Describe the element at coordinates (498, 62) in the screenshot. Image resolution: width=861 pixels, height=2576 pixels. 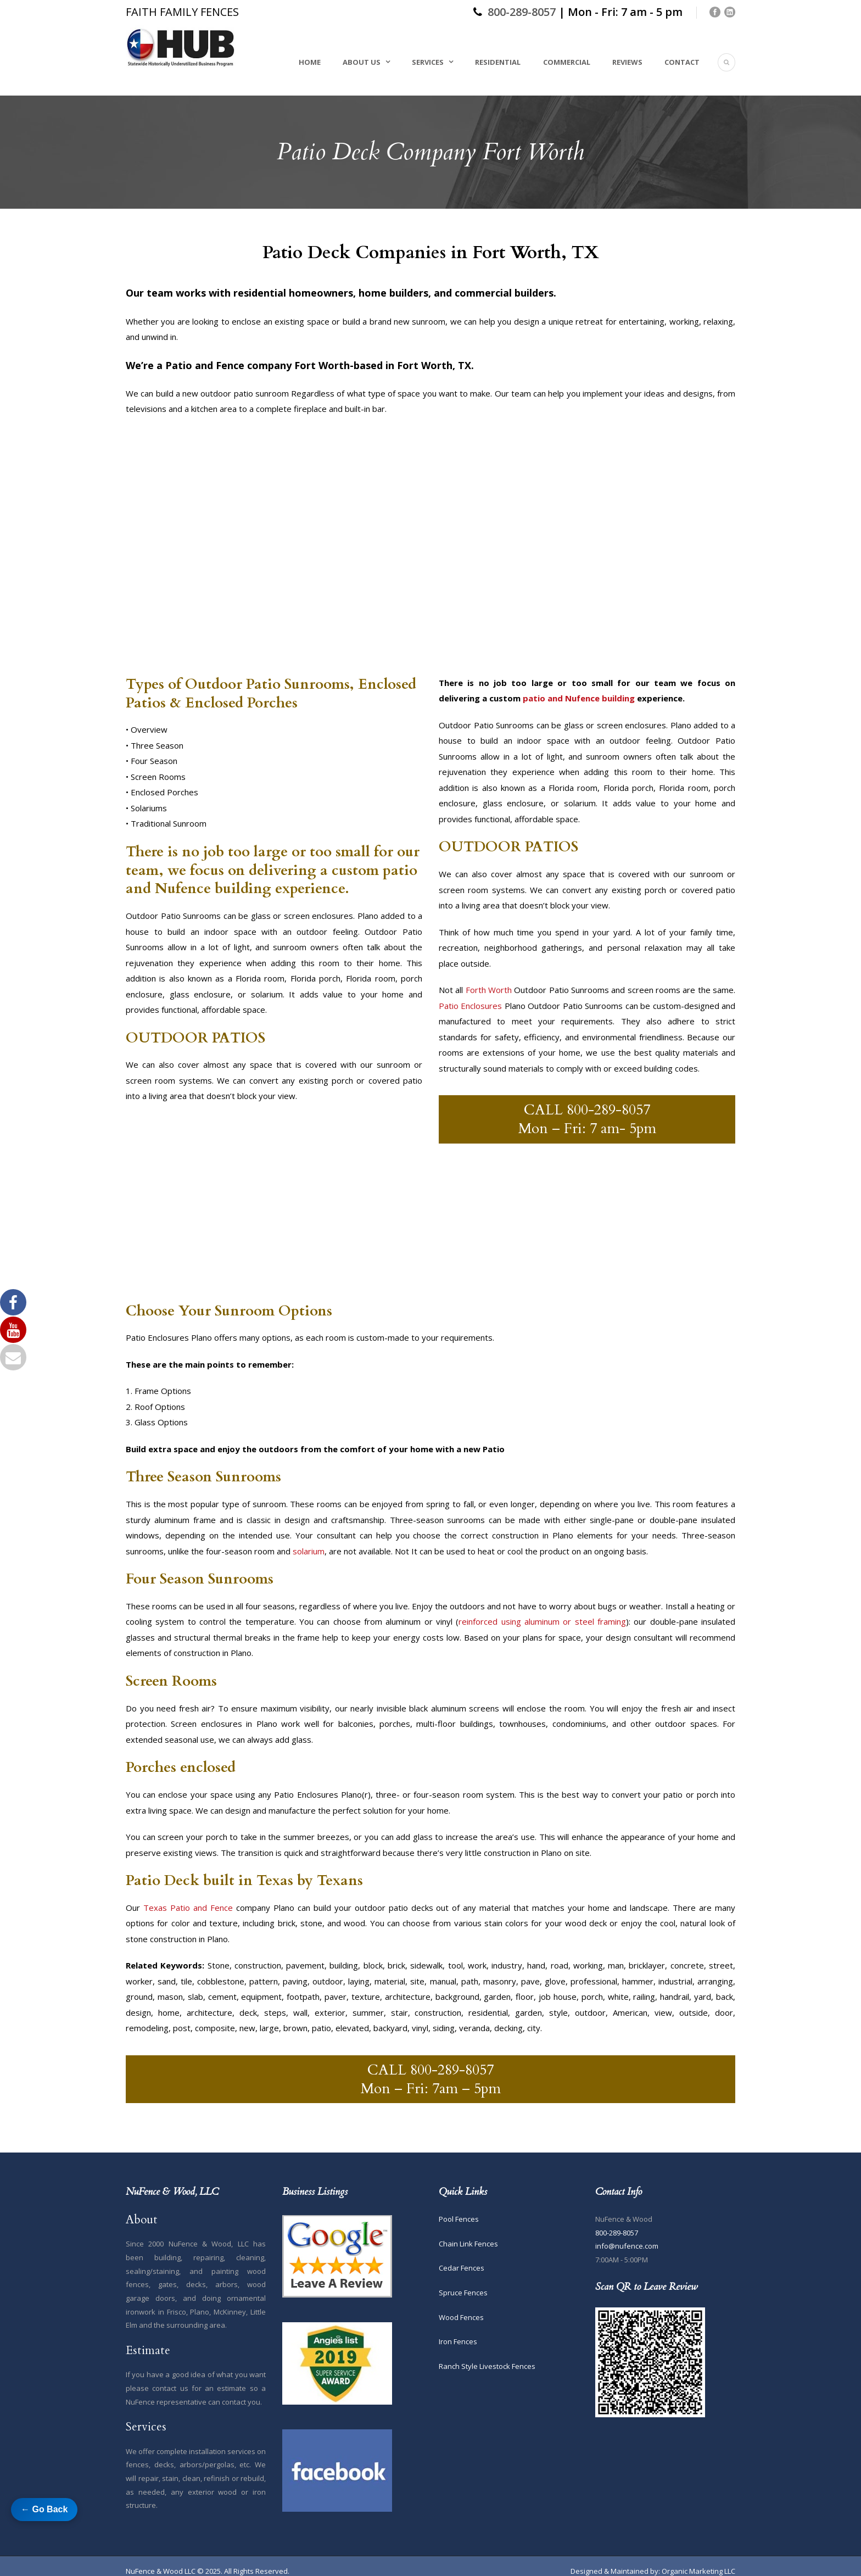
I see `Residential` at that location.